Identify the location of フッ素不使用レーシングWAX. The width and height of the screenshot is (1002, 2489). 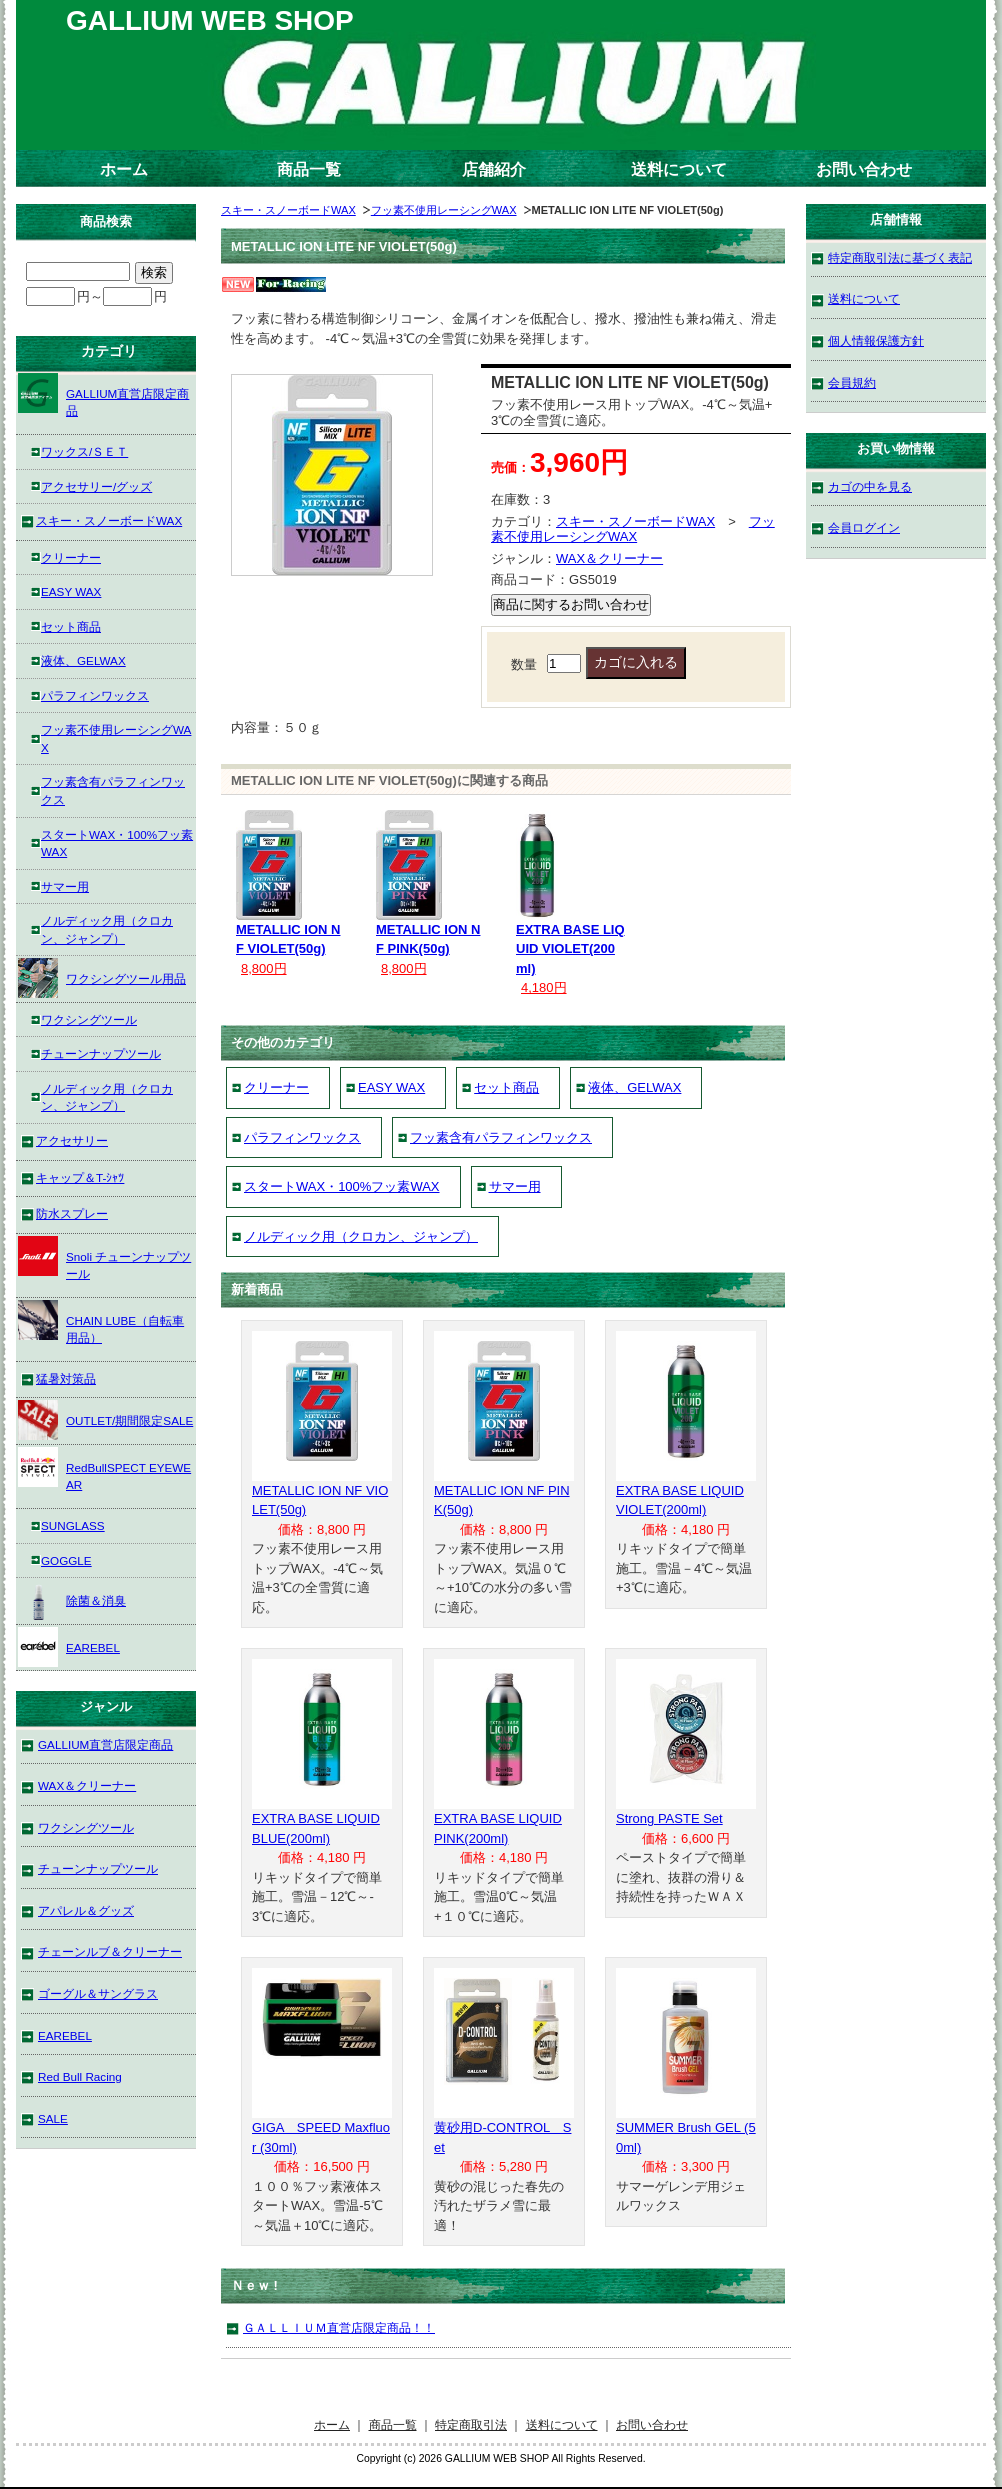
(444, 210).